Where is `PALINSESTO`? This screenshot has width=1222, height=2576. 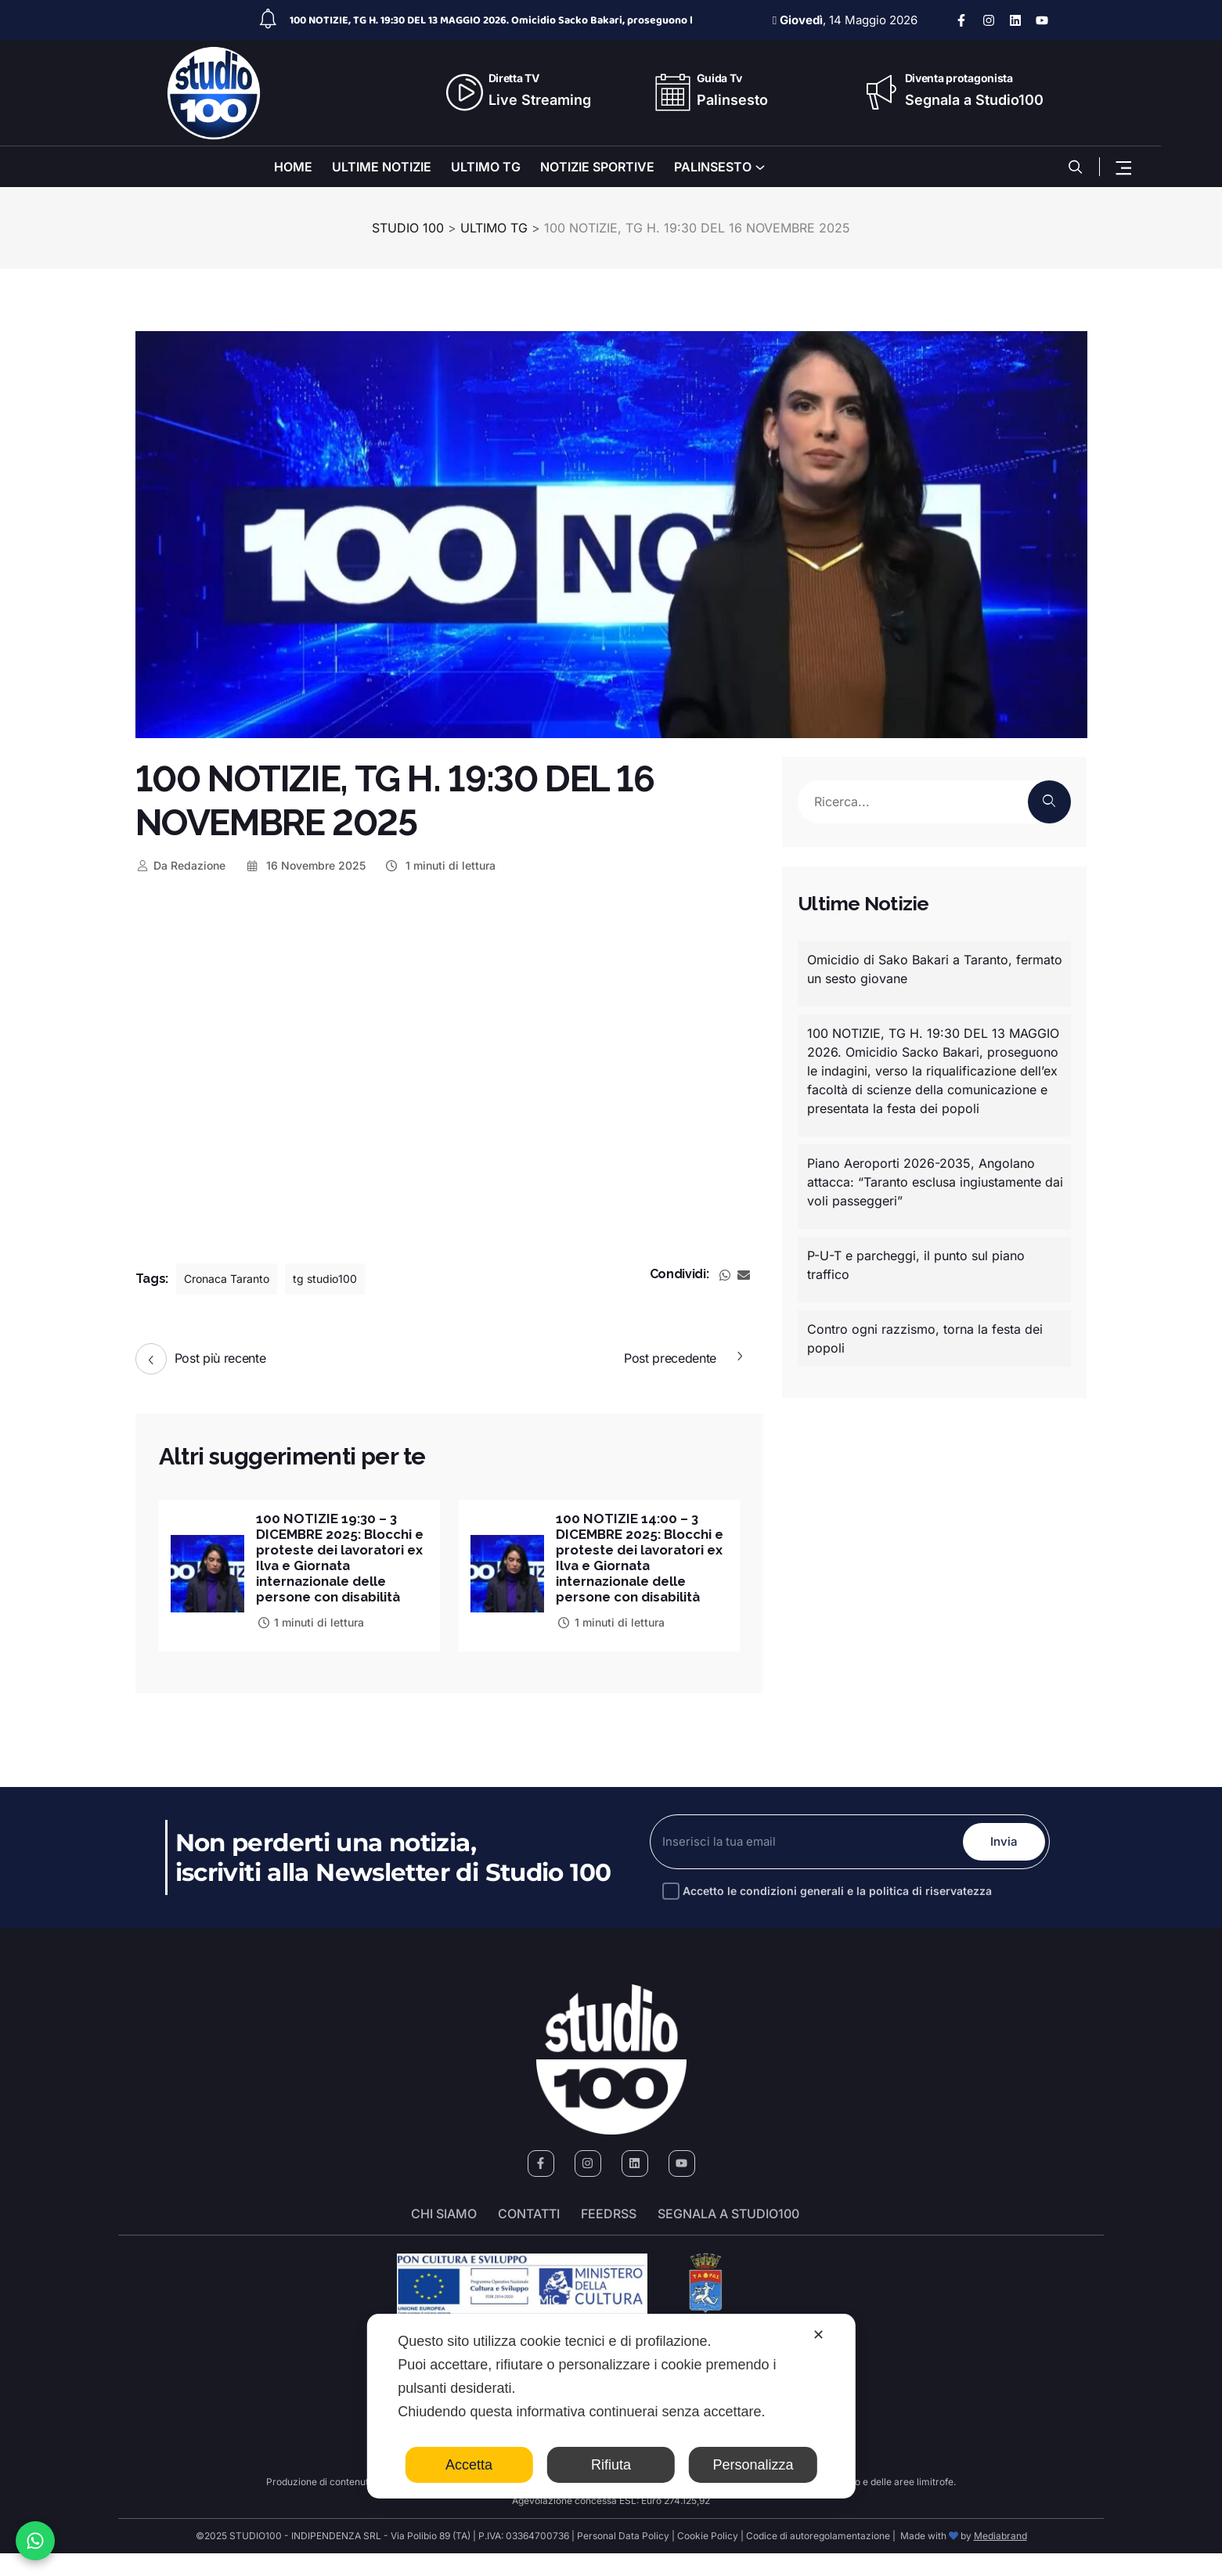
PALINSESTO is located at coordinates (713, 167).